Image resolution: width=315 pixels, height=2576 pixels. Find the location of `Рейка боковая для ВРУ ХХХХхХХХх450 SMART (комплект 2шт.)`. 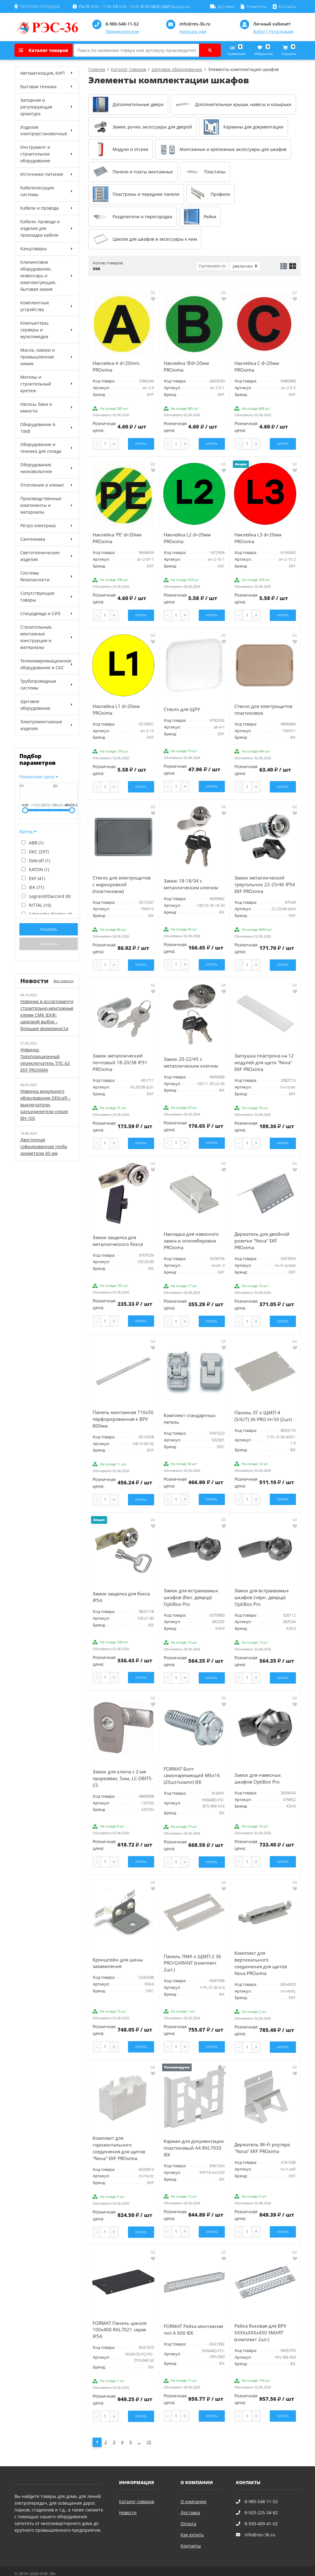

Рейка боковая для ВРУ ХХХХхХХХх450 SMART (комплект 2шт.) is located at coordinates (260, 2322).